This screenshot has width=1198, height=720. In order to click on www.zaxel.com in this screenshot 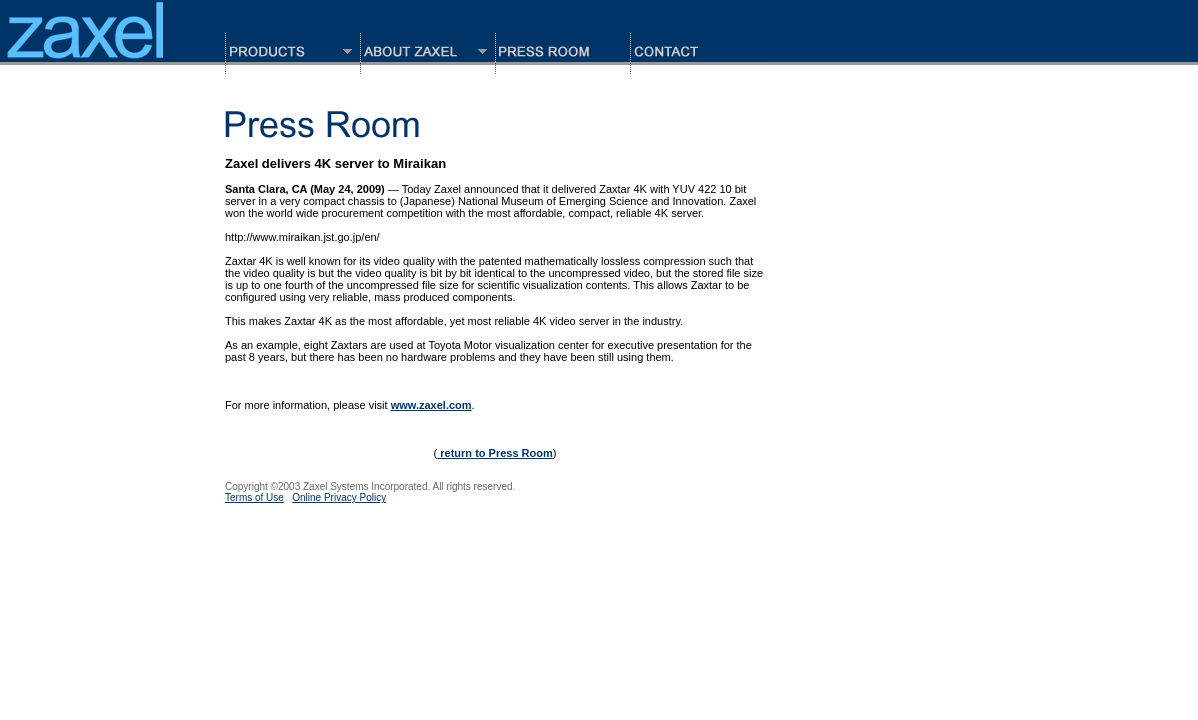, I will do `click(431, 405)`.